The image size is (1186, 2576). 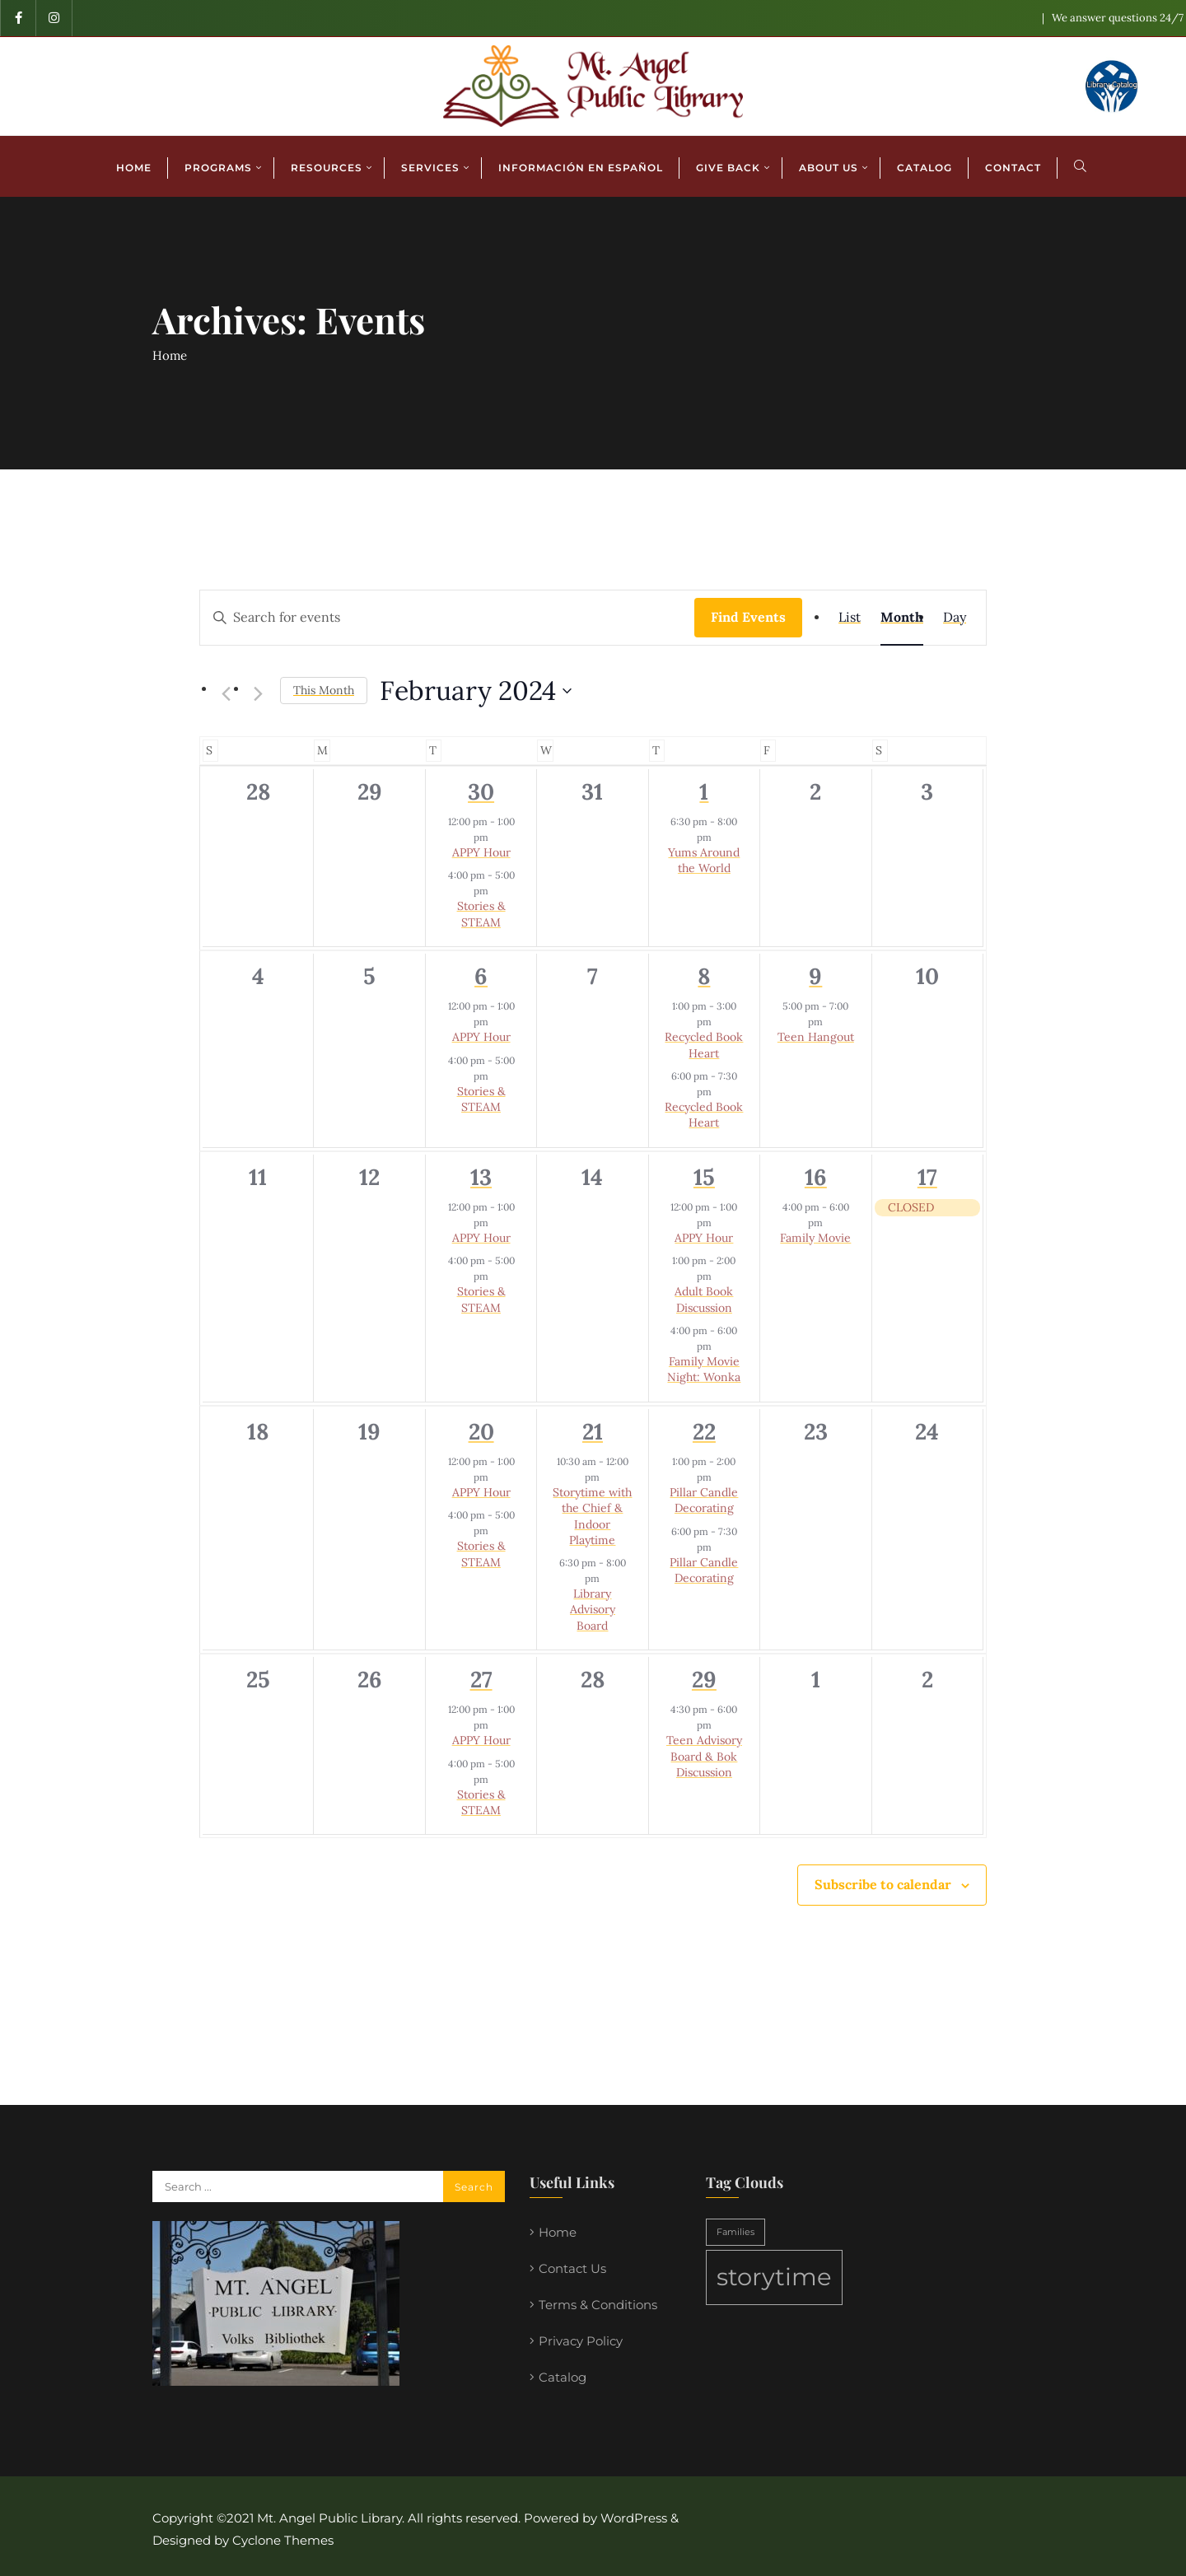 I want to click on 8 [February 8], so click(x=704, y=976).